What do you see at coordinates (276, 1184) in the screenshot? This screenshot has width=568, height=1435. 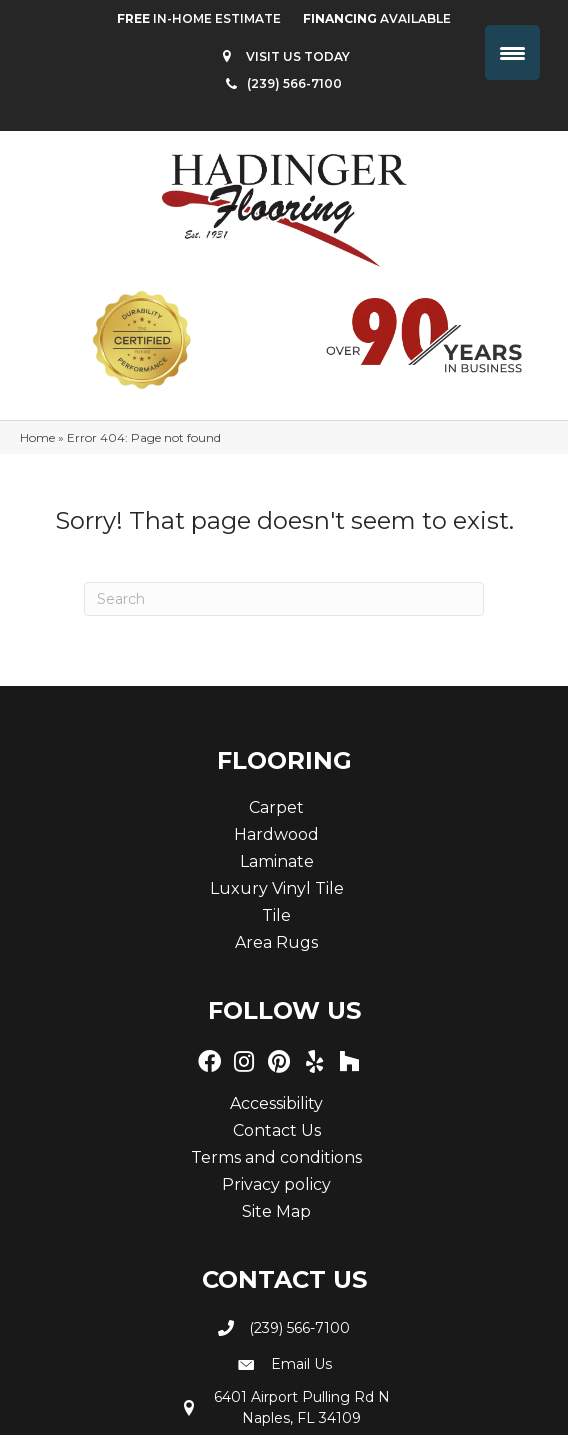 I see `Privacy policy [menuitem]` at bounding box center [276, 1184].